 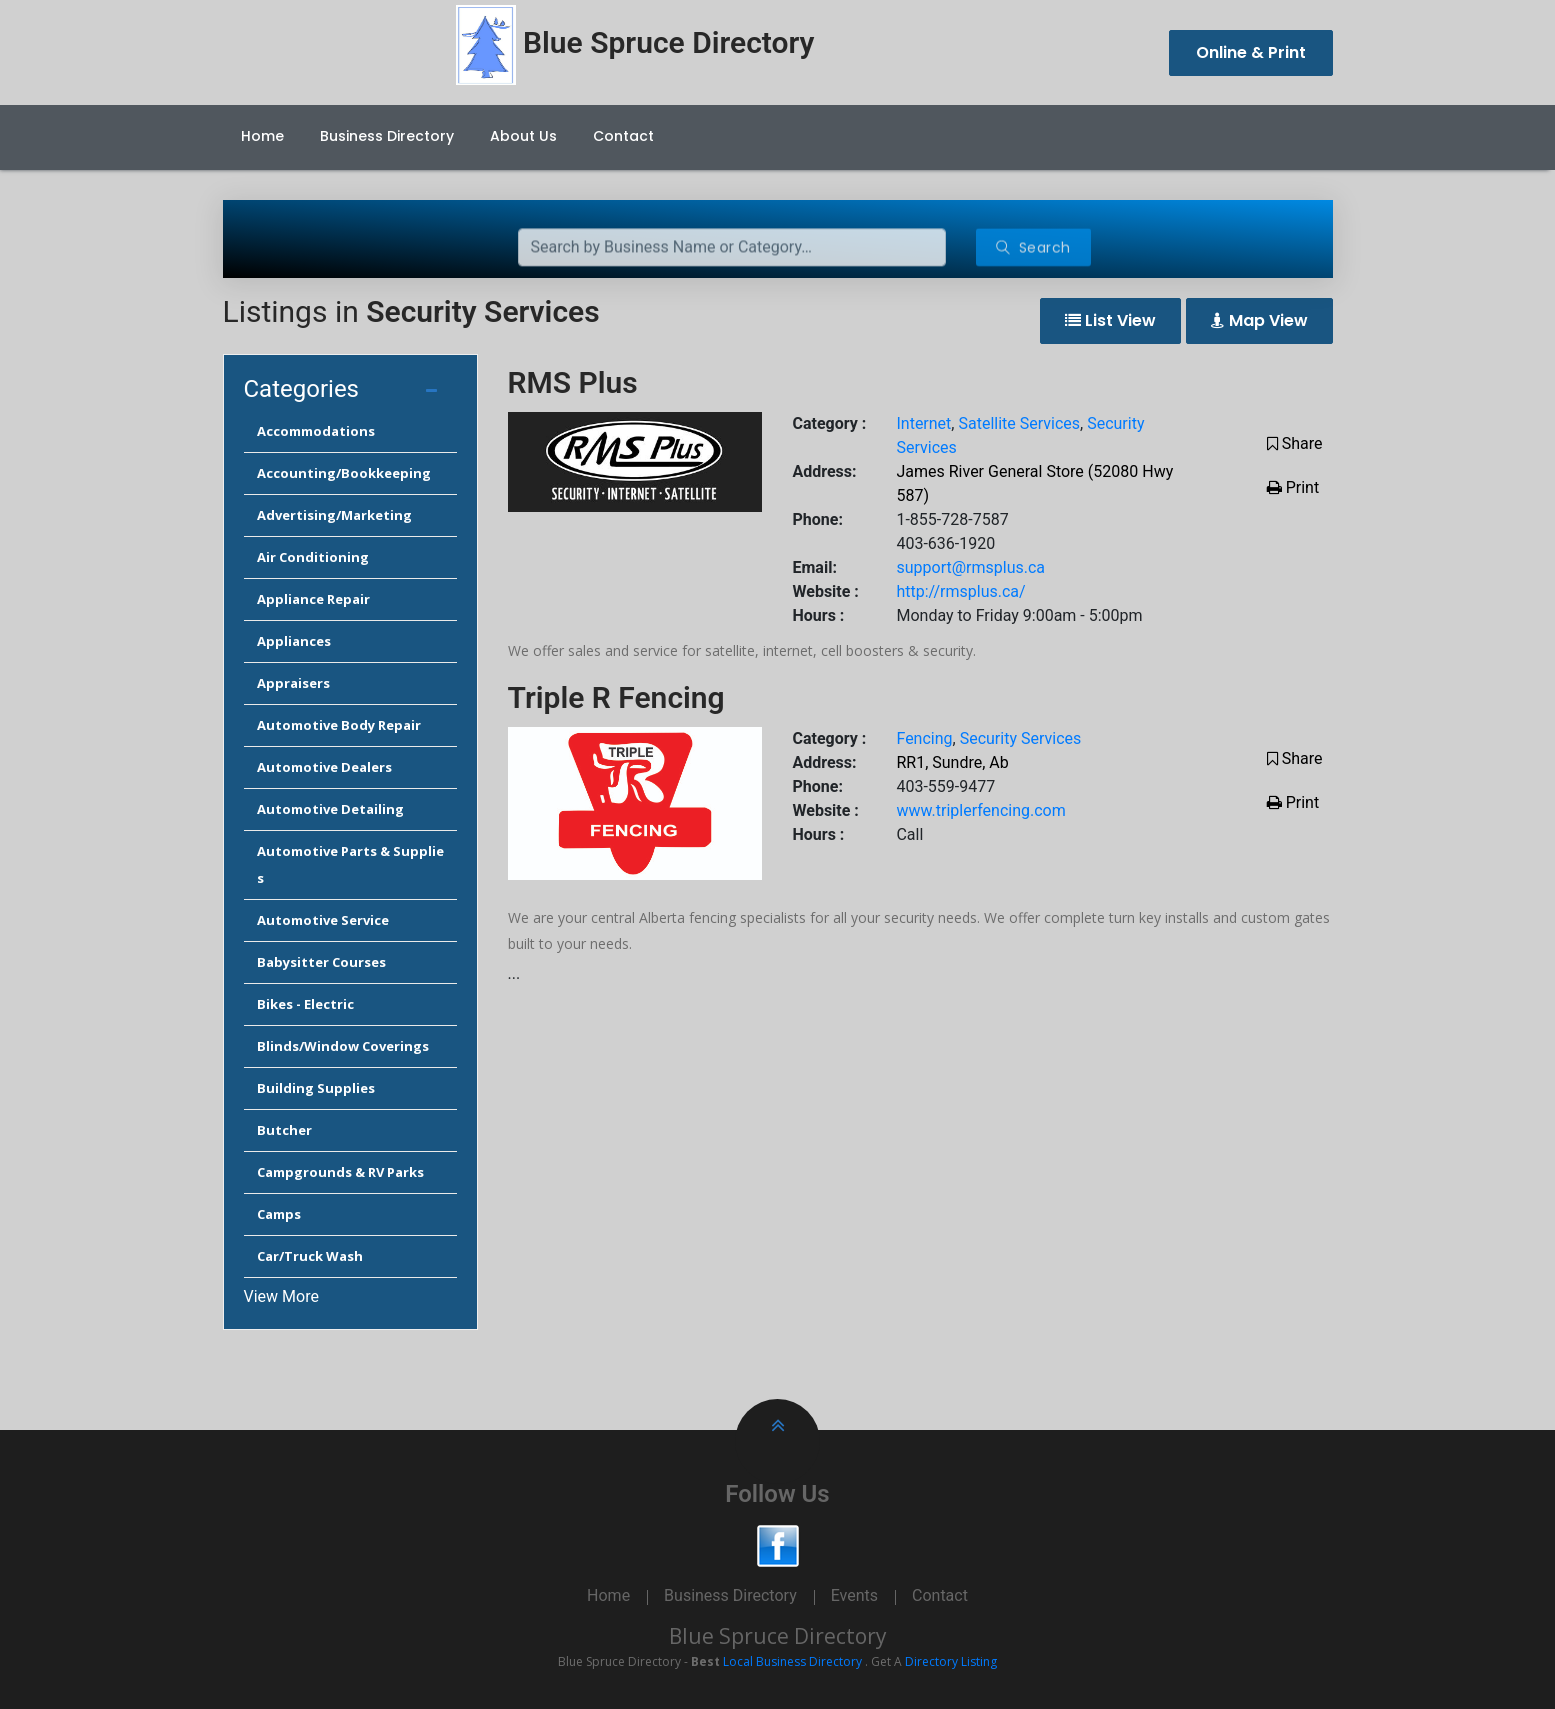 I want to click on Accounting/Bookkeeping, so click(x=344, y=473).